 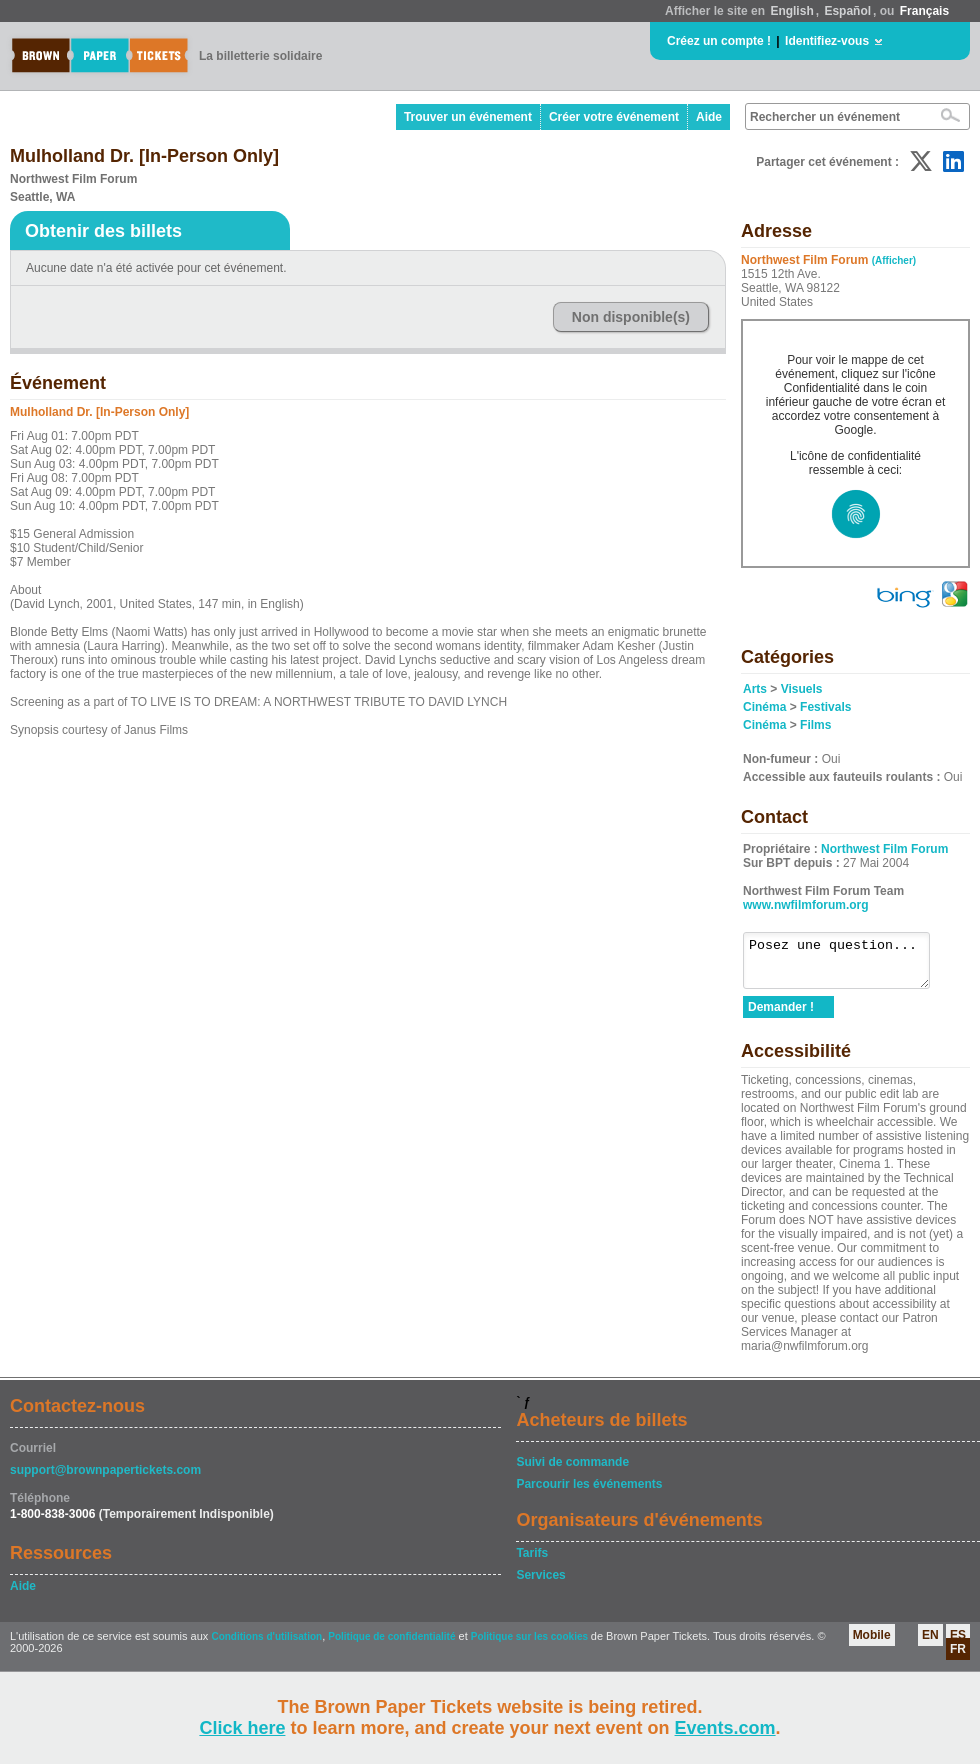 I want to click on EN, so click(x=930, y=1644).